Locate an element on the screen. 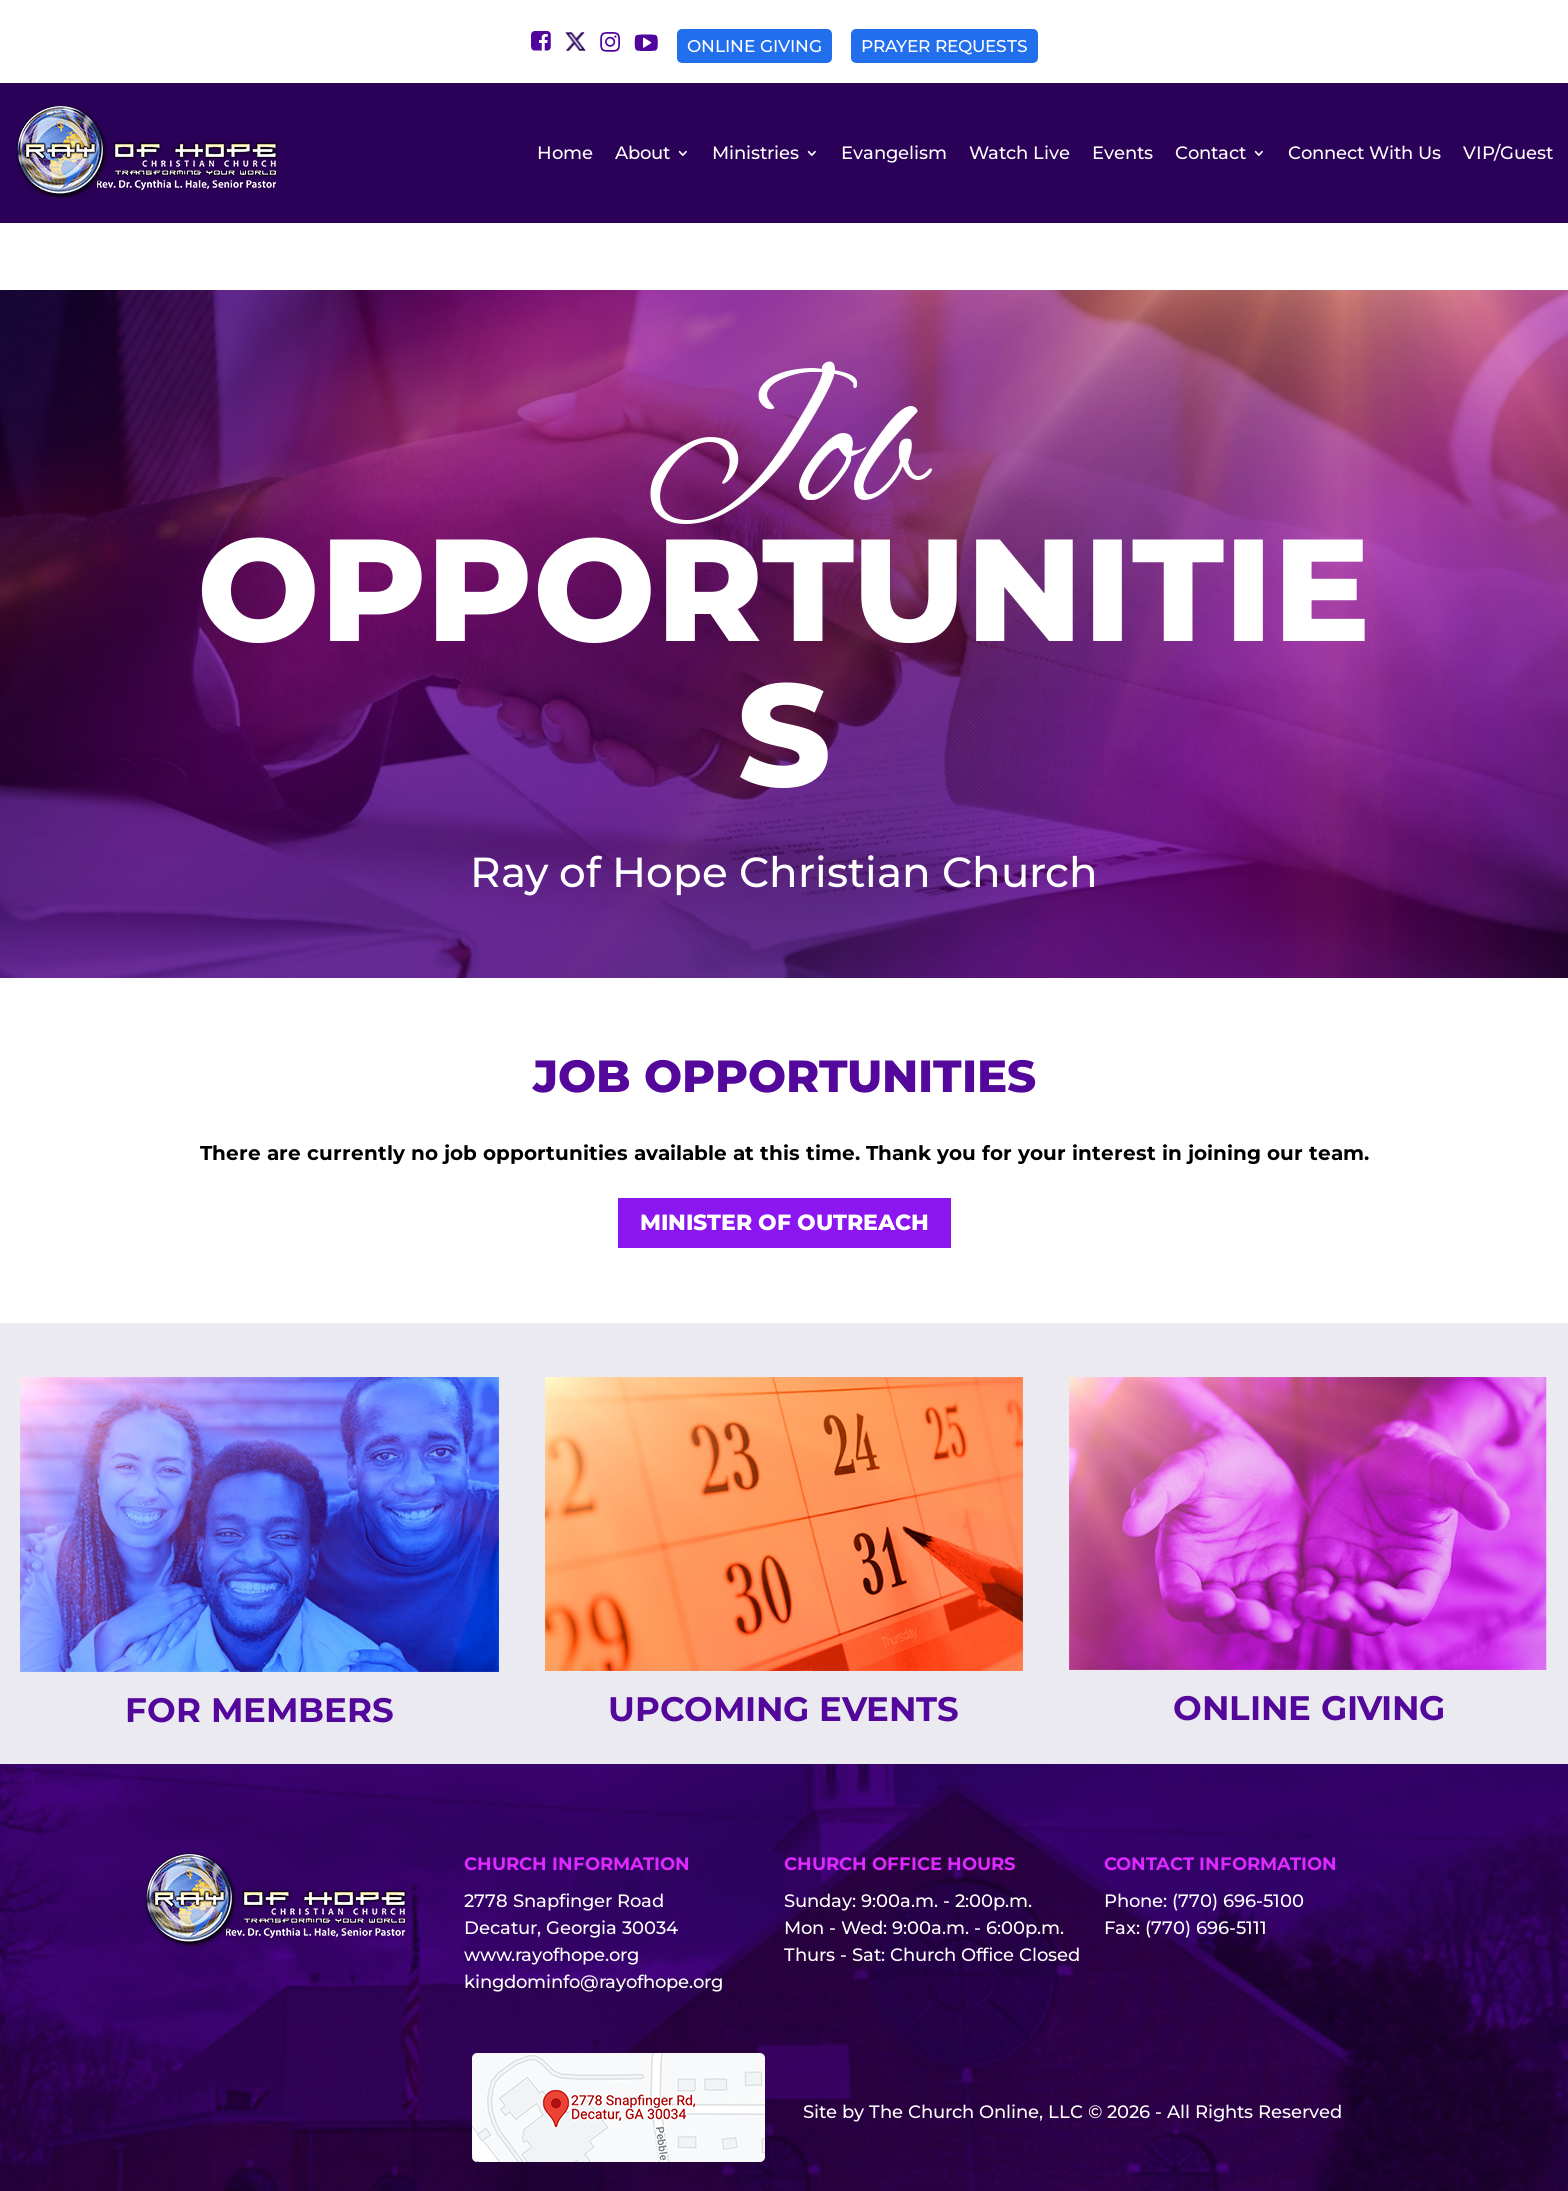  About is located at coordinates (642, 152).